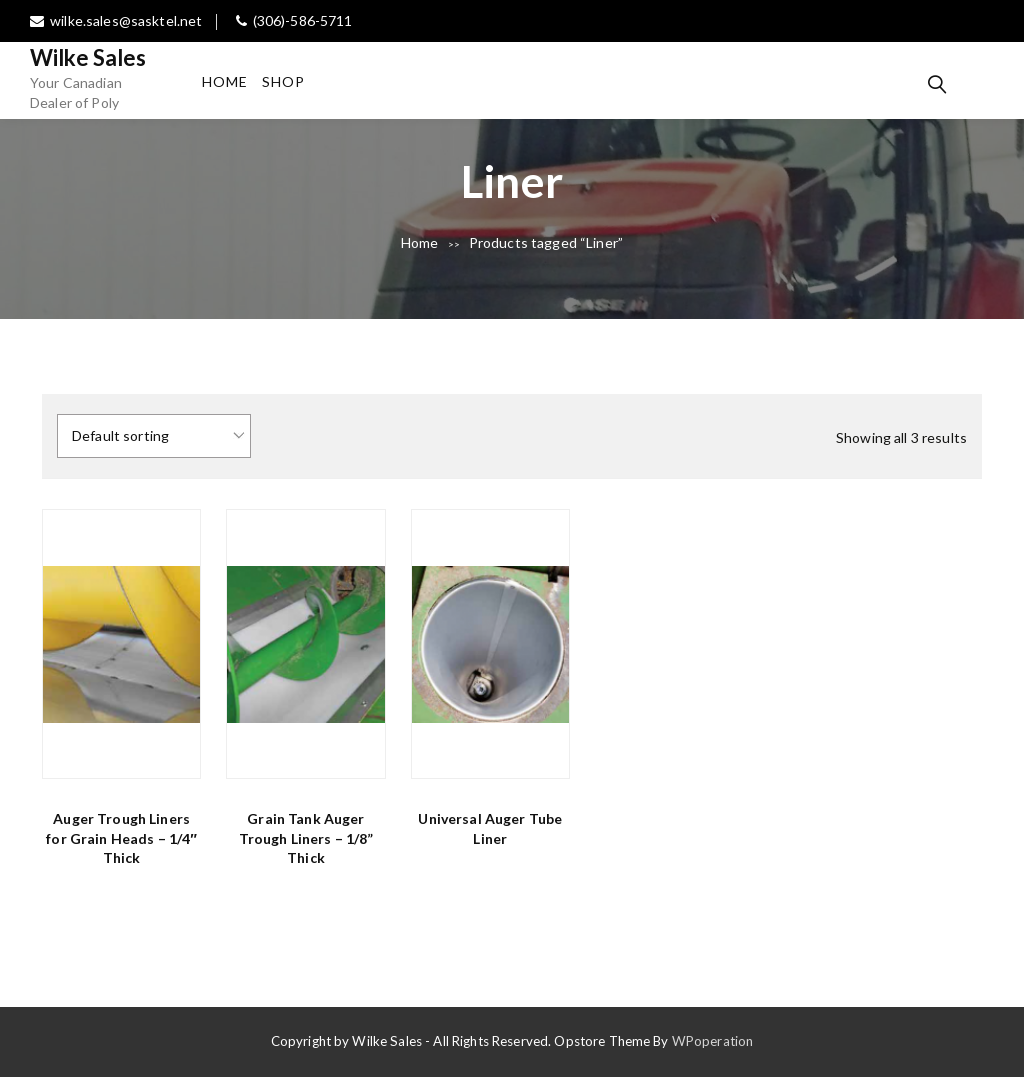 This screenshot has height=1077, width=1024. Describe the element at coordinates (154, 436) in the screenshot. I see `[Shop order]` at that location.